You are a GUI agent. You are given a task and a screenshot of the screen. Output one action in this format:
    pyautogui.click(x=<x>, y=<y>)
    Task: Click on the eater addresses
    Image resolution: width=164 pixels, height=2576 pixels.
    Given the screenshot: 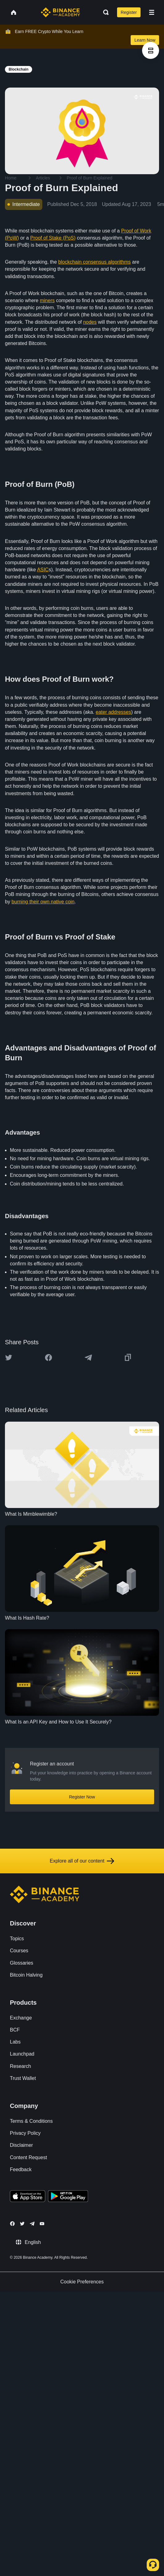 What is the action you would take?
    pyautogui.click(x=113, y=712)
    